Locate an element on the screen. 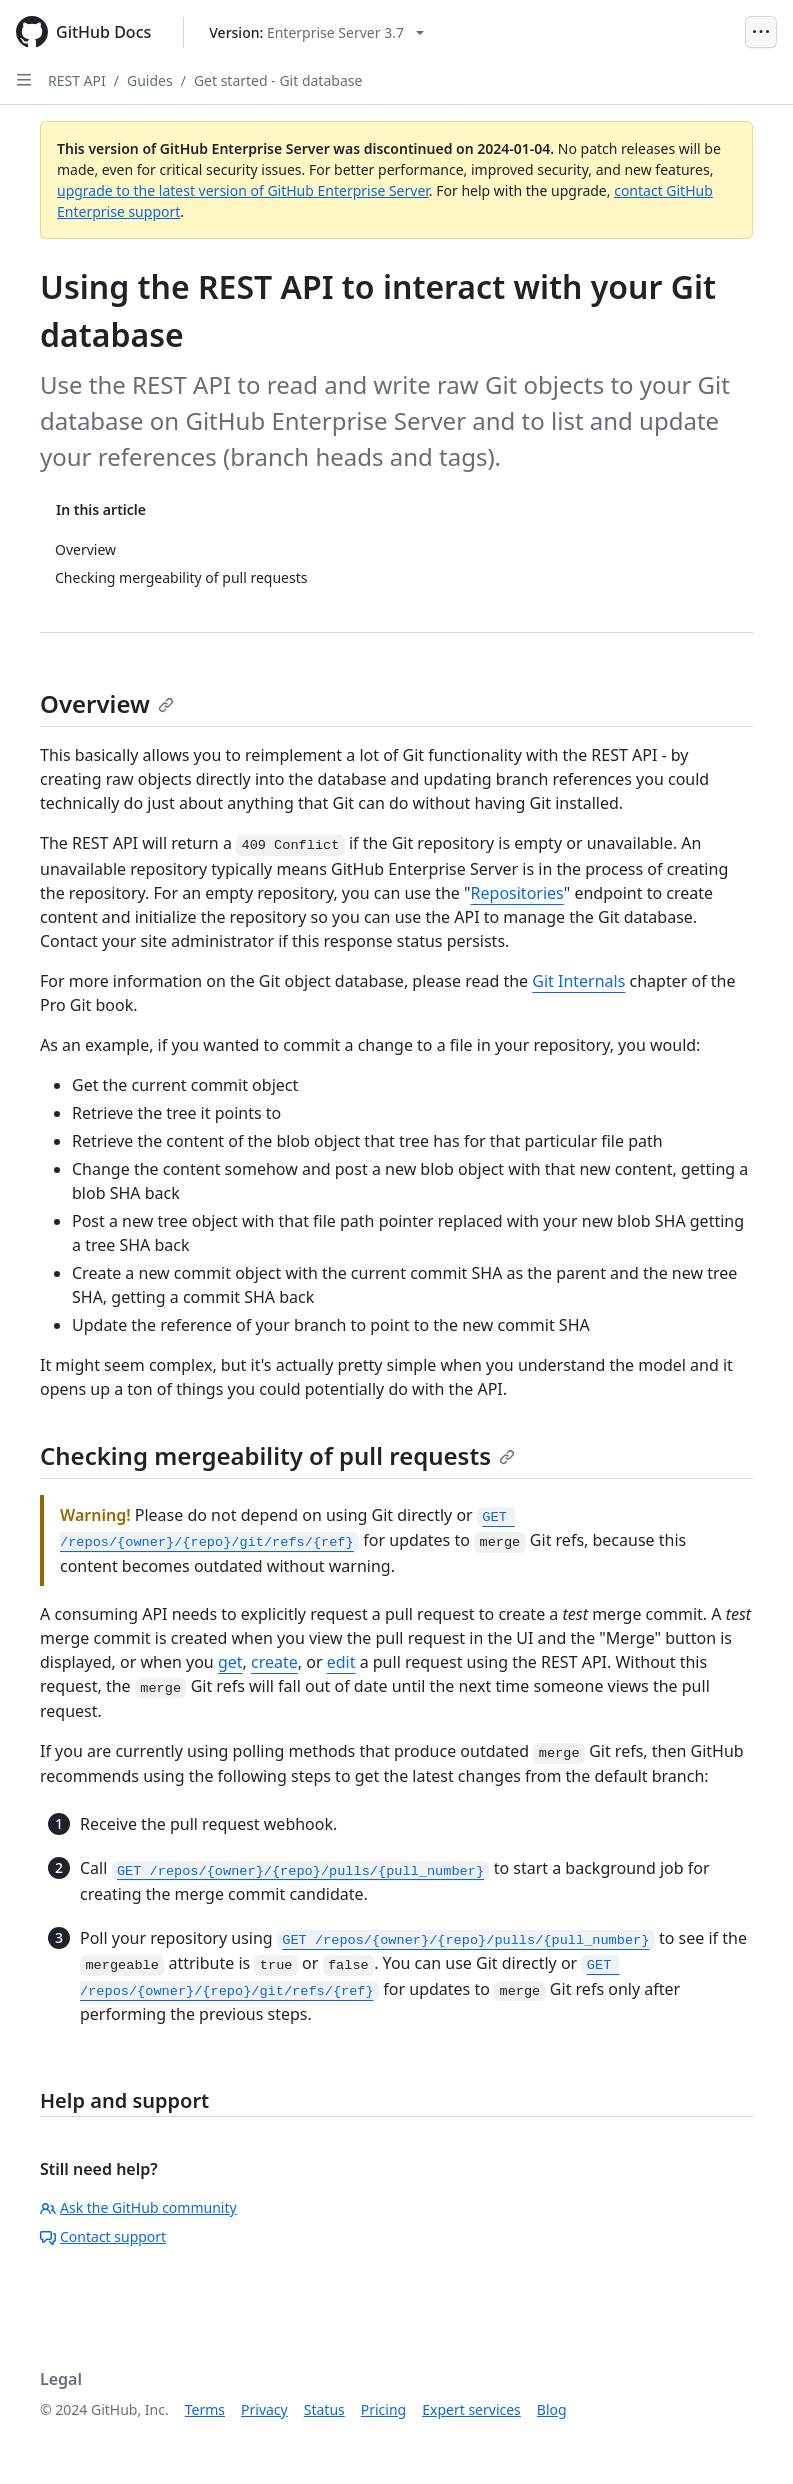  Privacy is located at coordinates (264, 2409).